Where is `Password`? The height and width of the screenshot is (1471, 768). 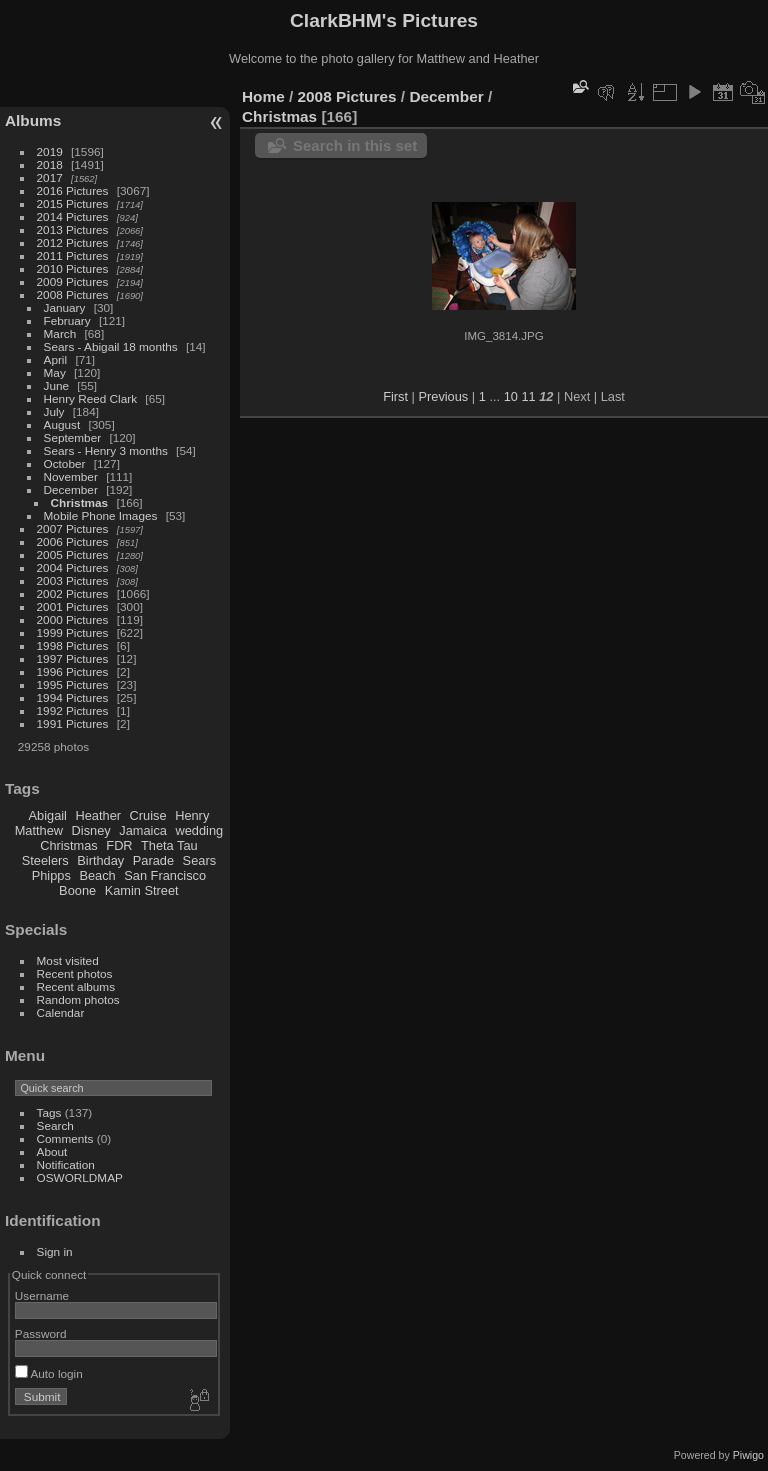
Password is located at coordinates (41, 1333).